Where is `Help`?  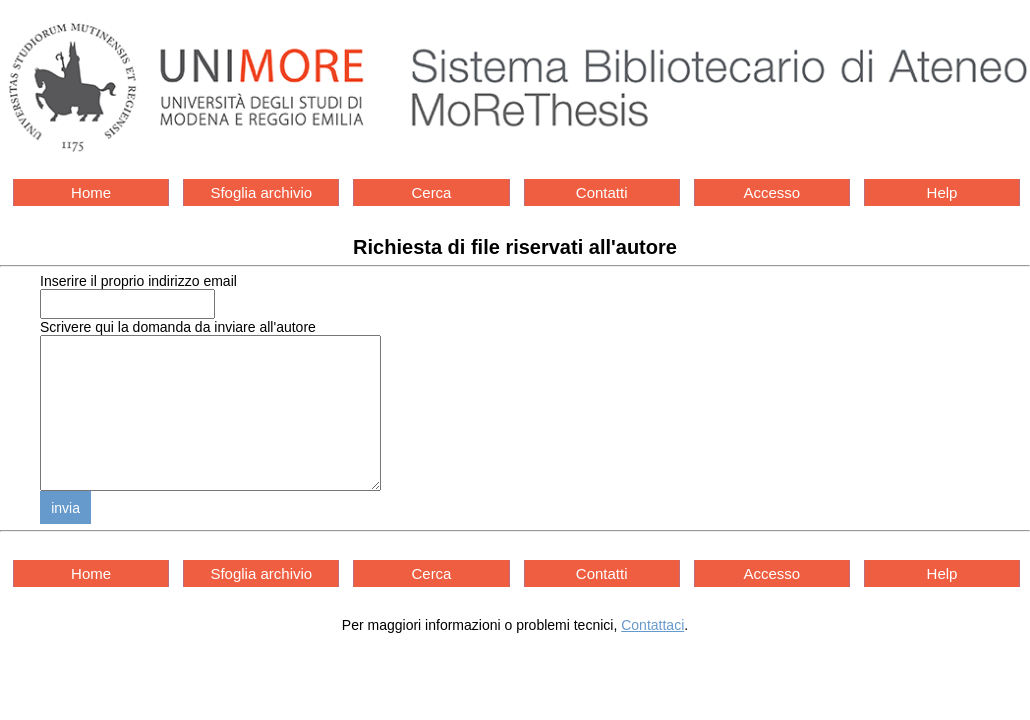 Help is located at coordinates (942, 192).